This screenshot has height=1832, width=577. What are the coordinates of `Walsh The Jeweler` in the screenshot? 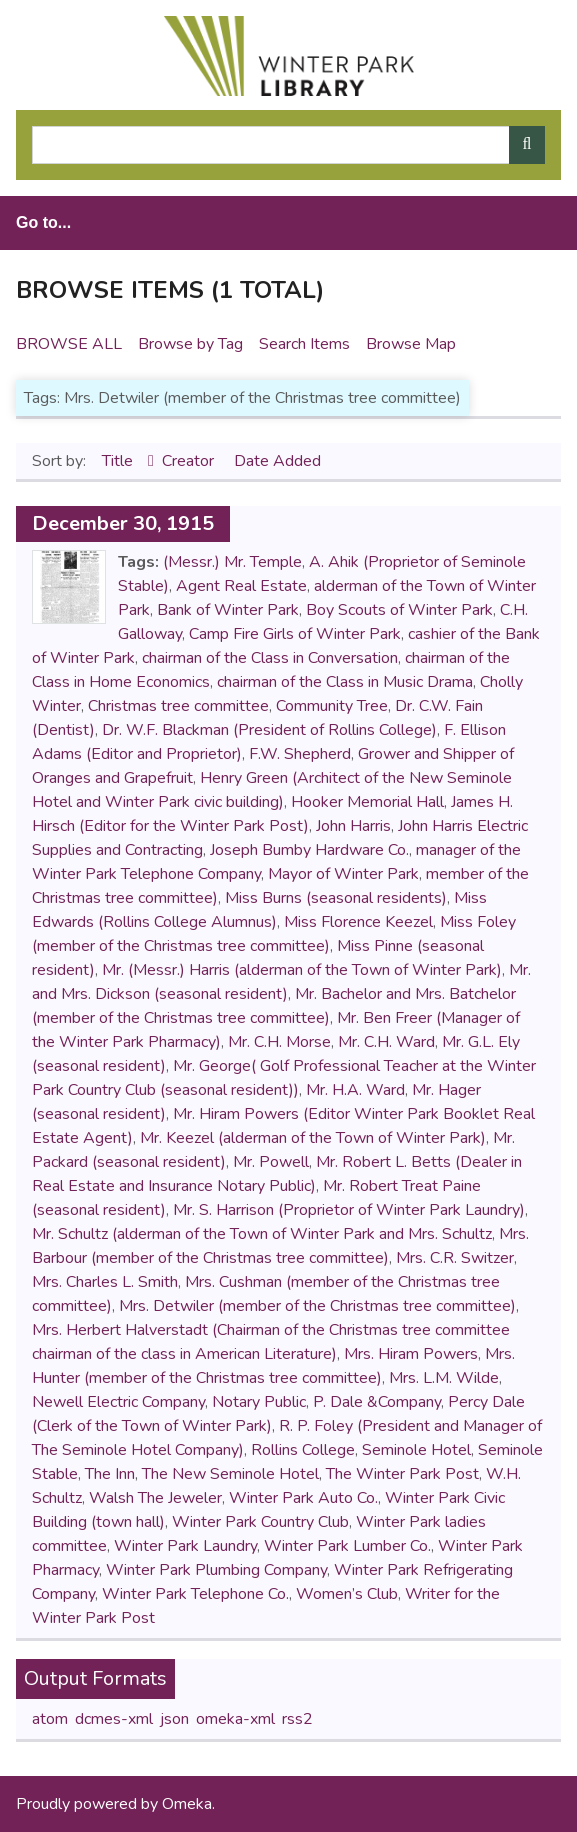 It's located at (155, 1498).